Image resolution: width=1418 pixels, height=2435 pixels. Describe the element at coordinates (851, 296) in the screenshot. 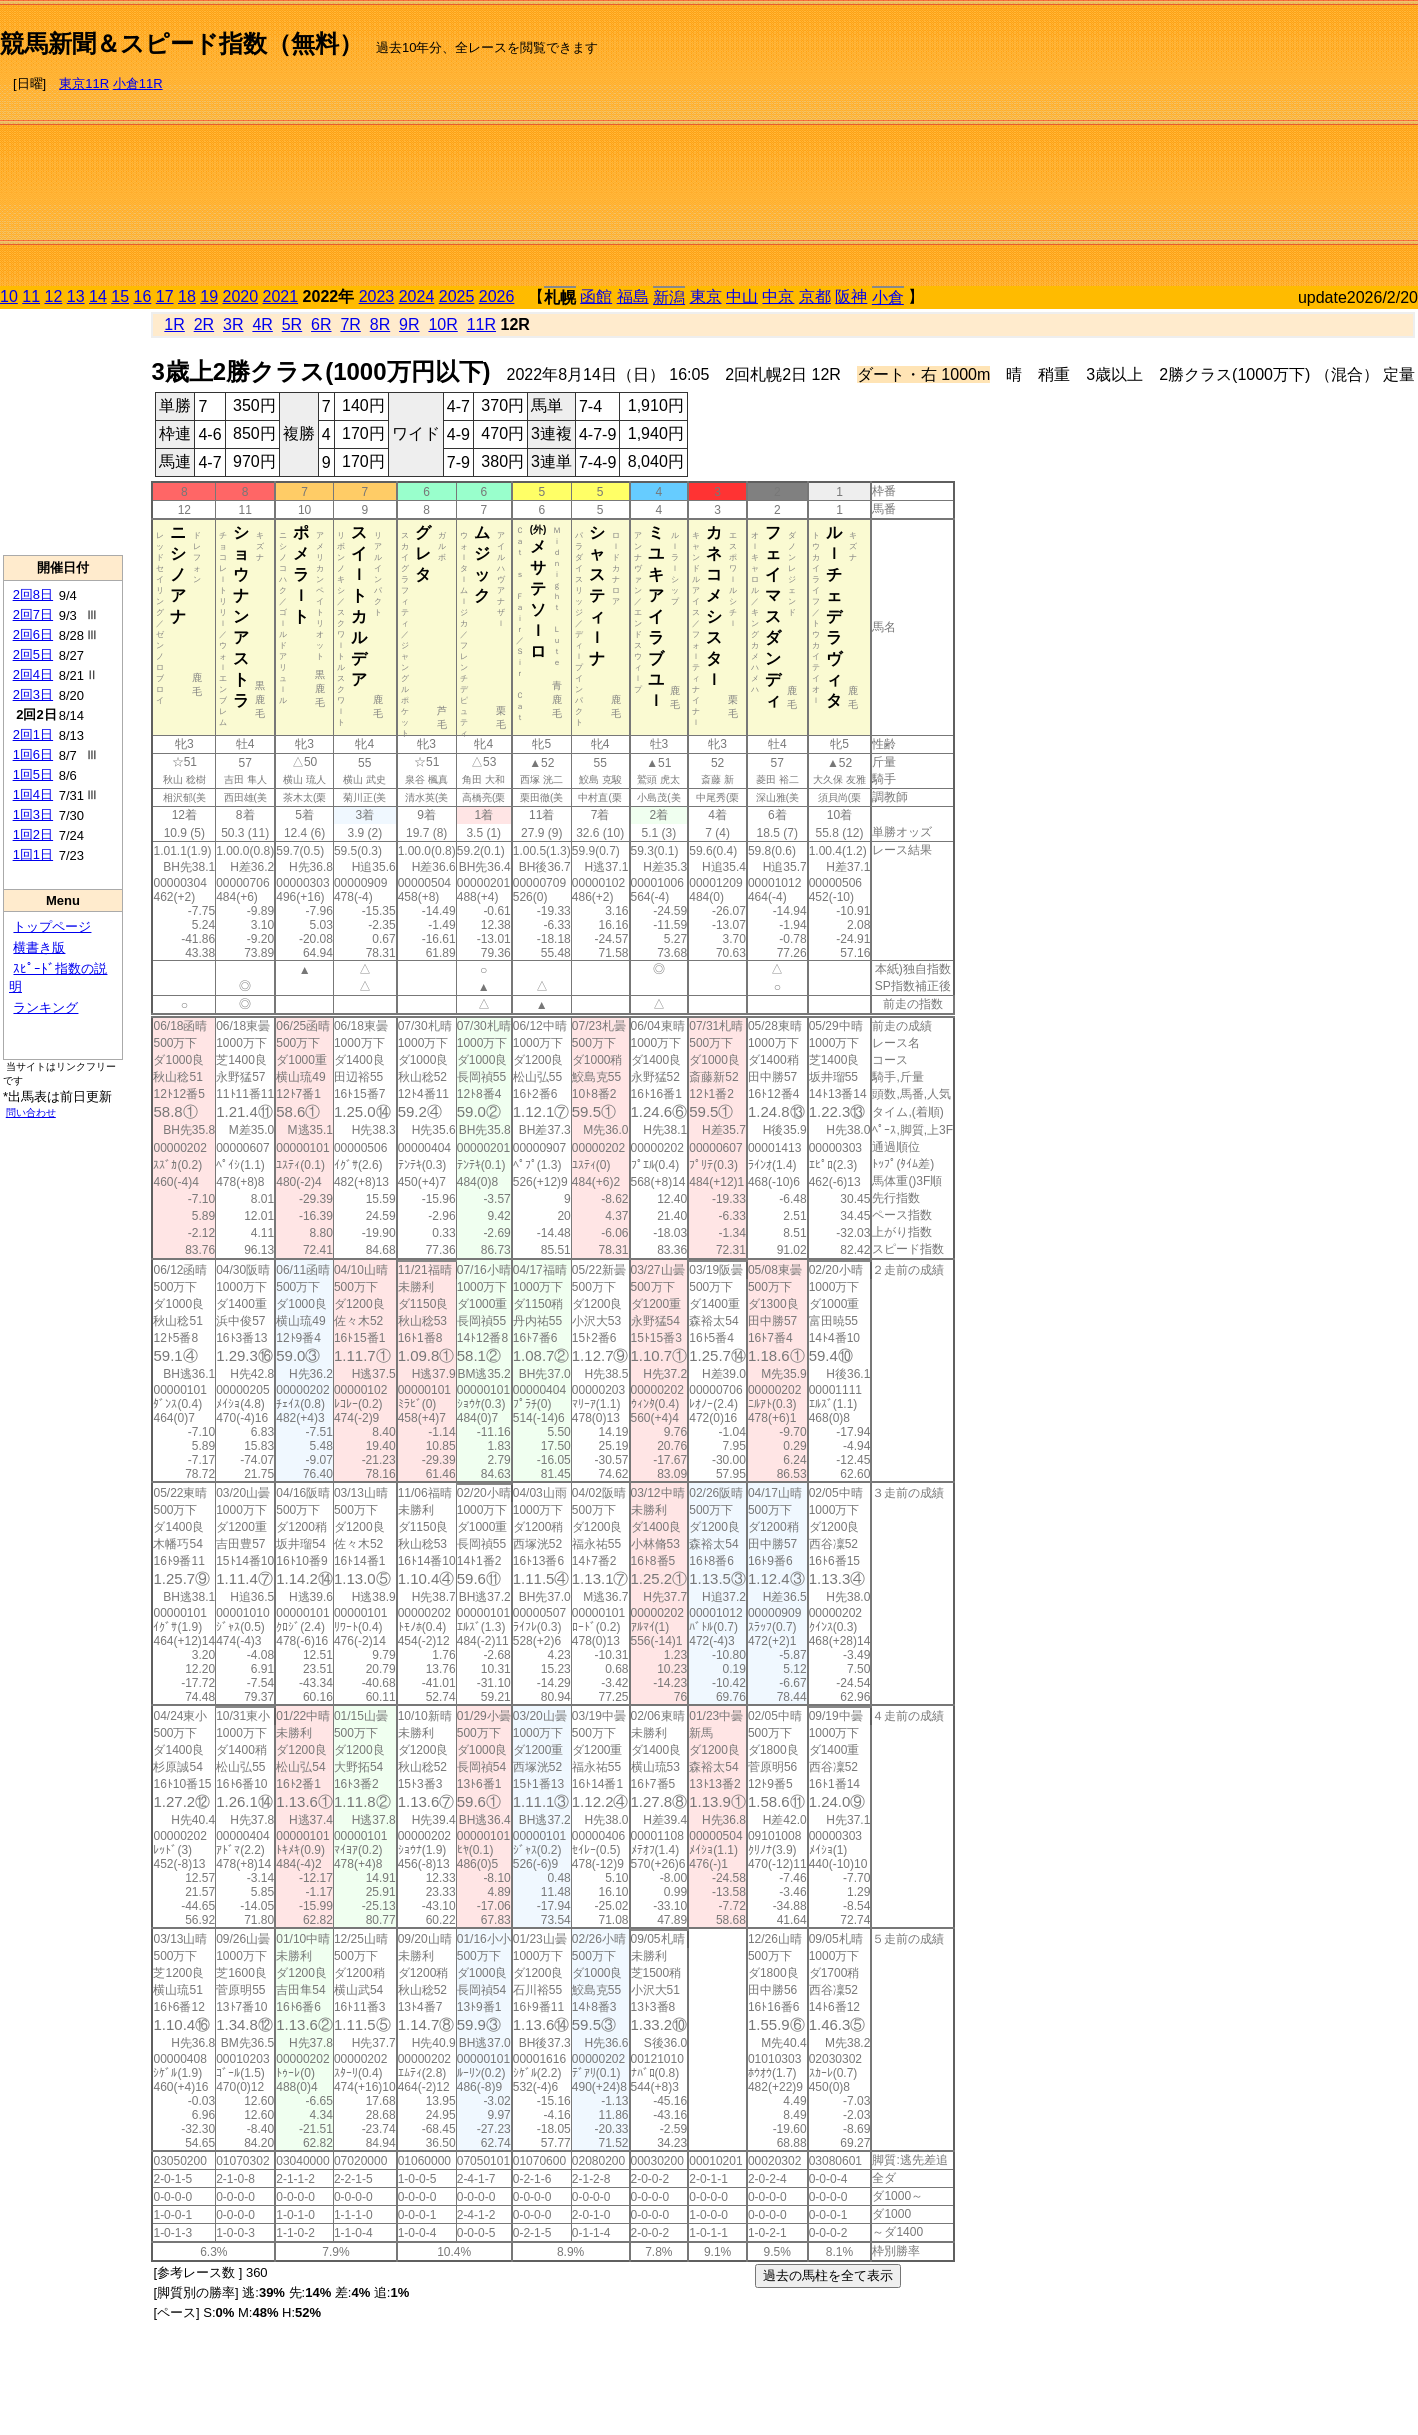

I see `阪神` at that location.